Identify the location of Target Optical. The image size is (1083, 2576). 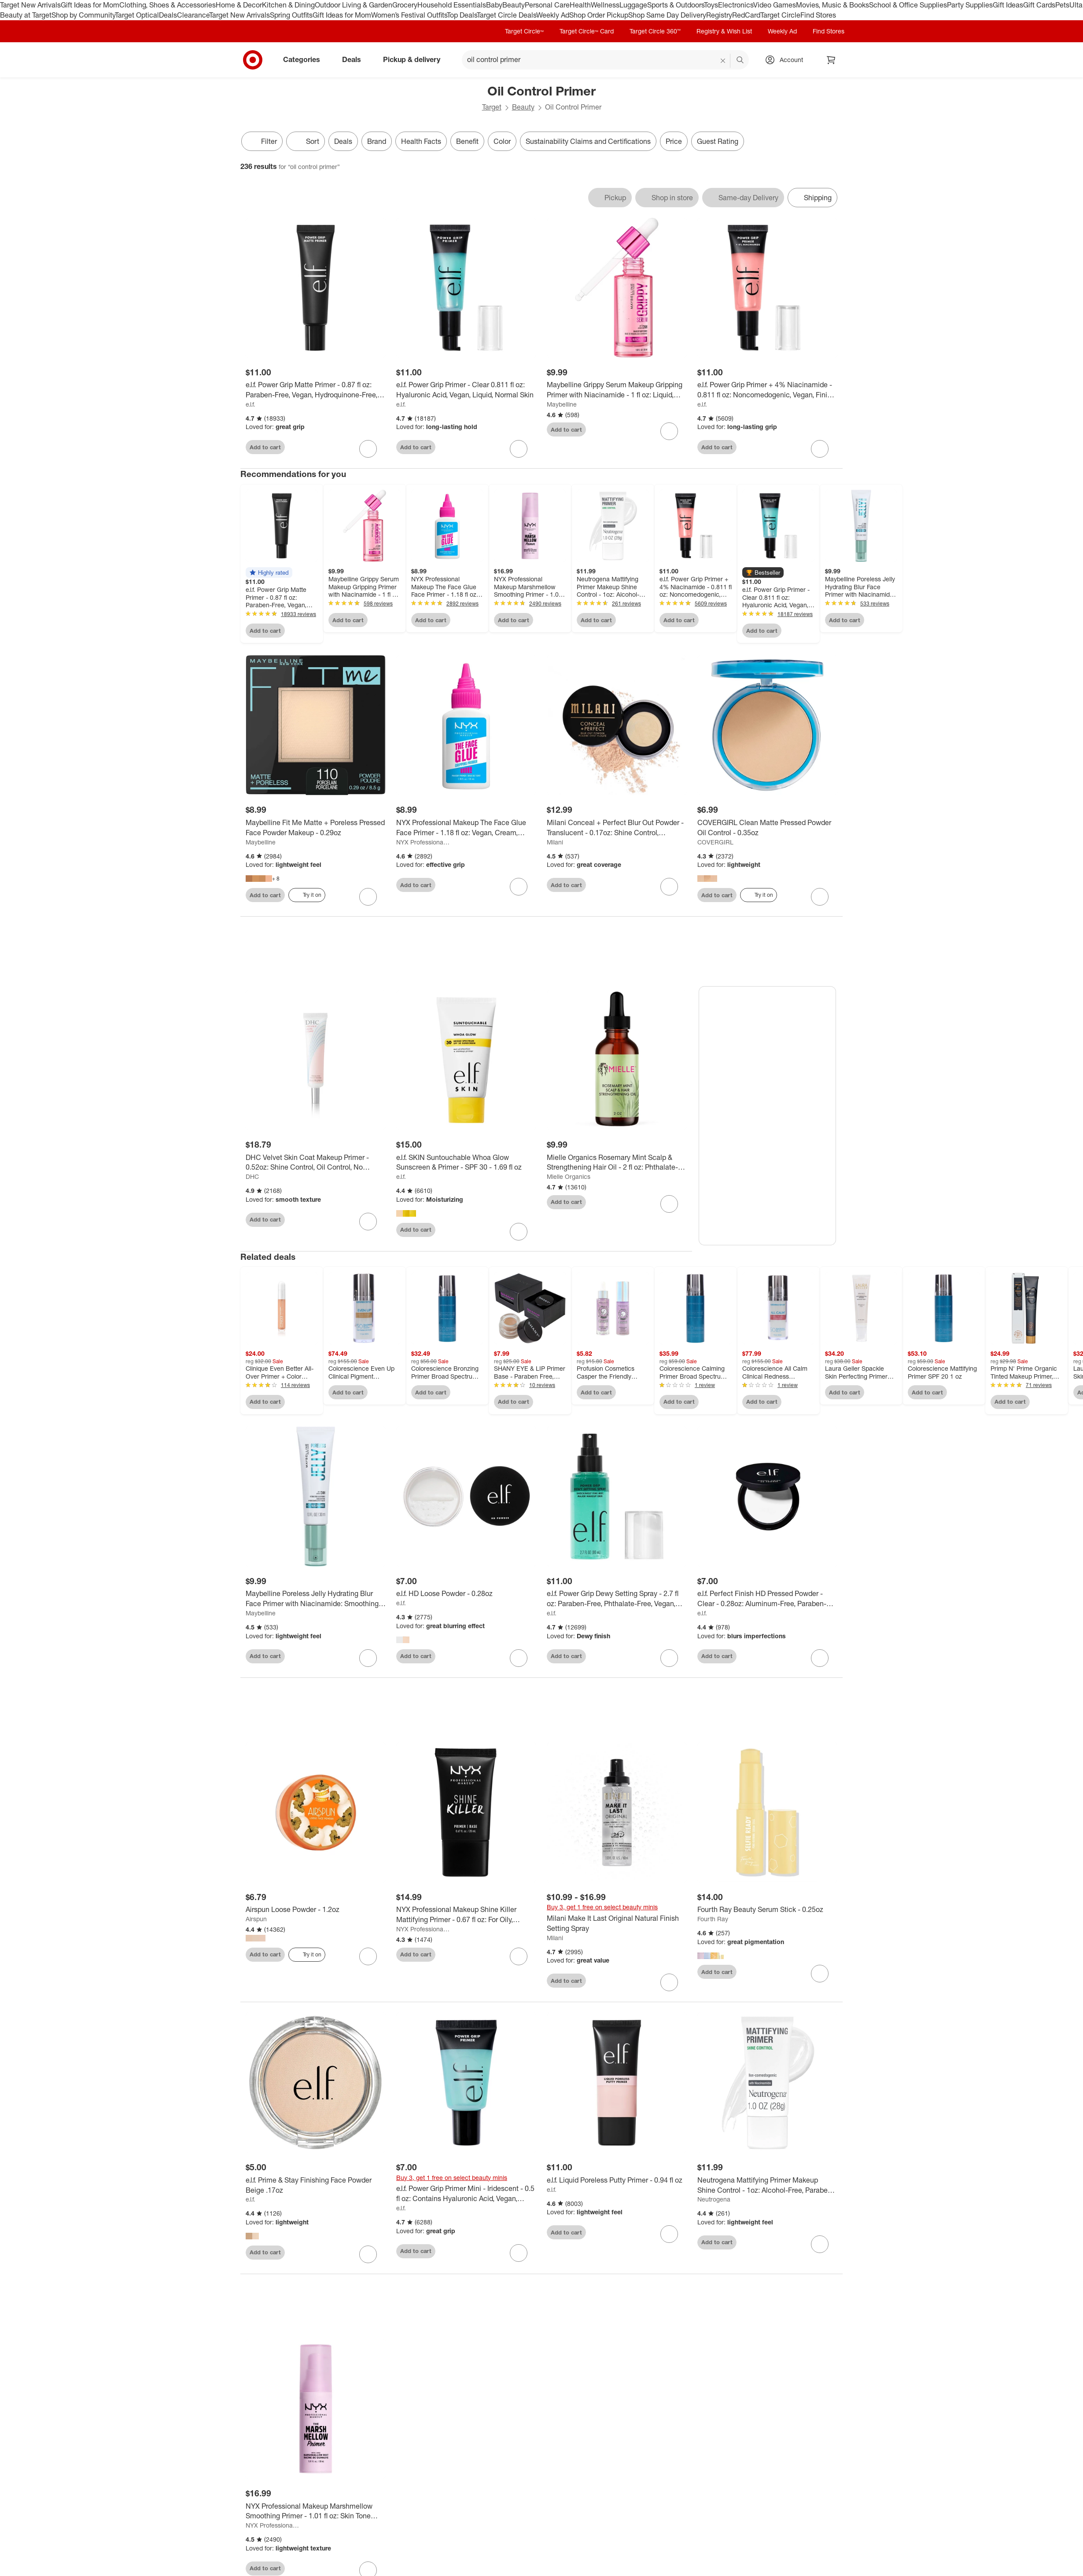
(137, 15).